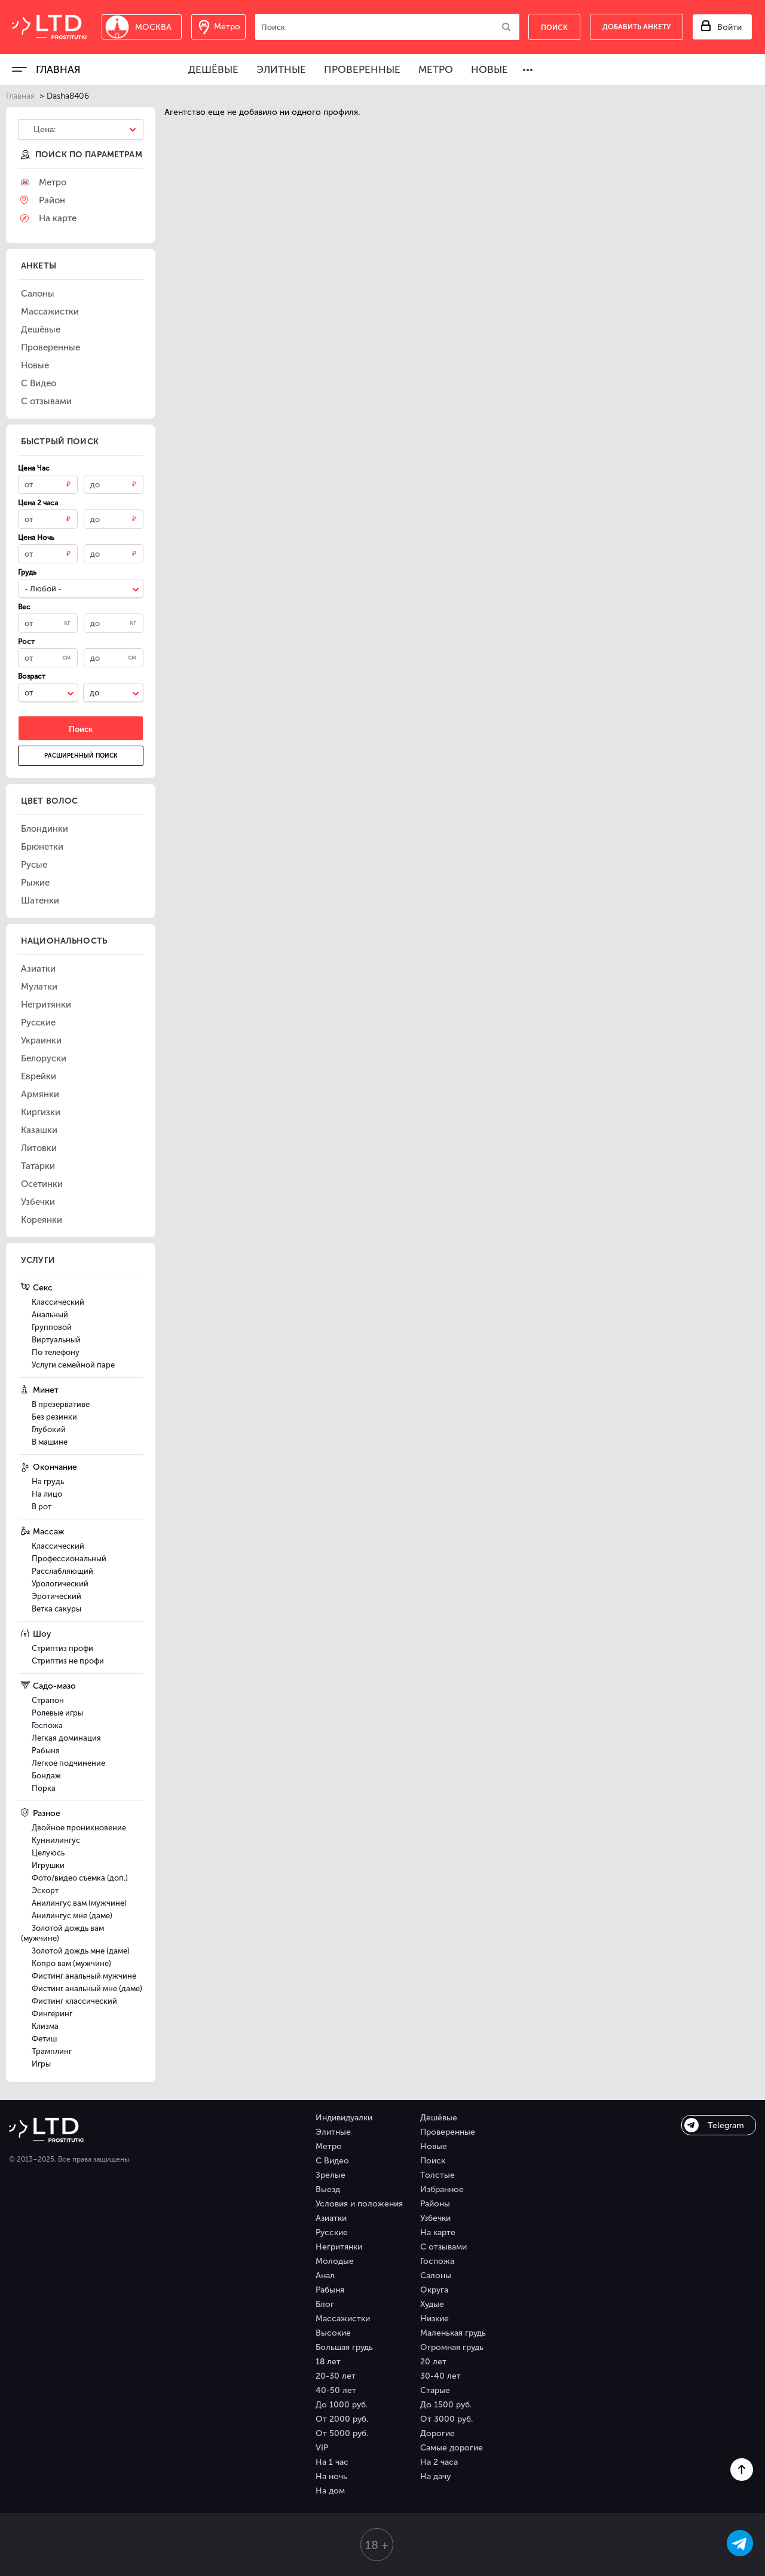 Image resolution: width=765 pixels, height=2576 pixels. Describe the element at coordinates (68, 1763) in the screenshot. I see `Легкое подчинение` at that location.